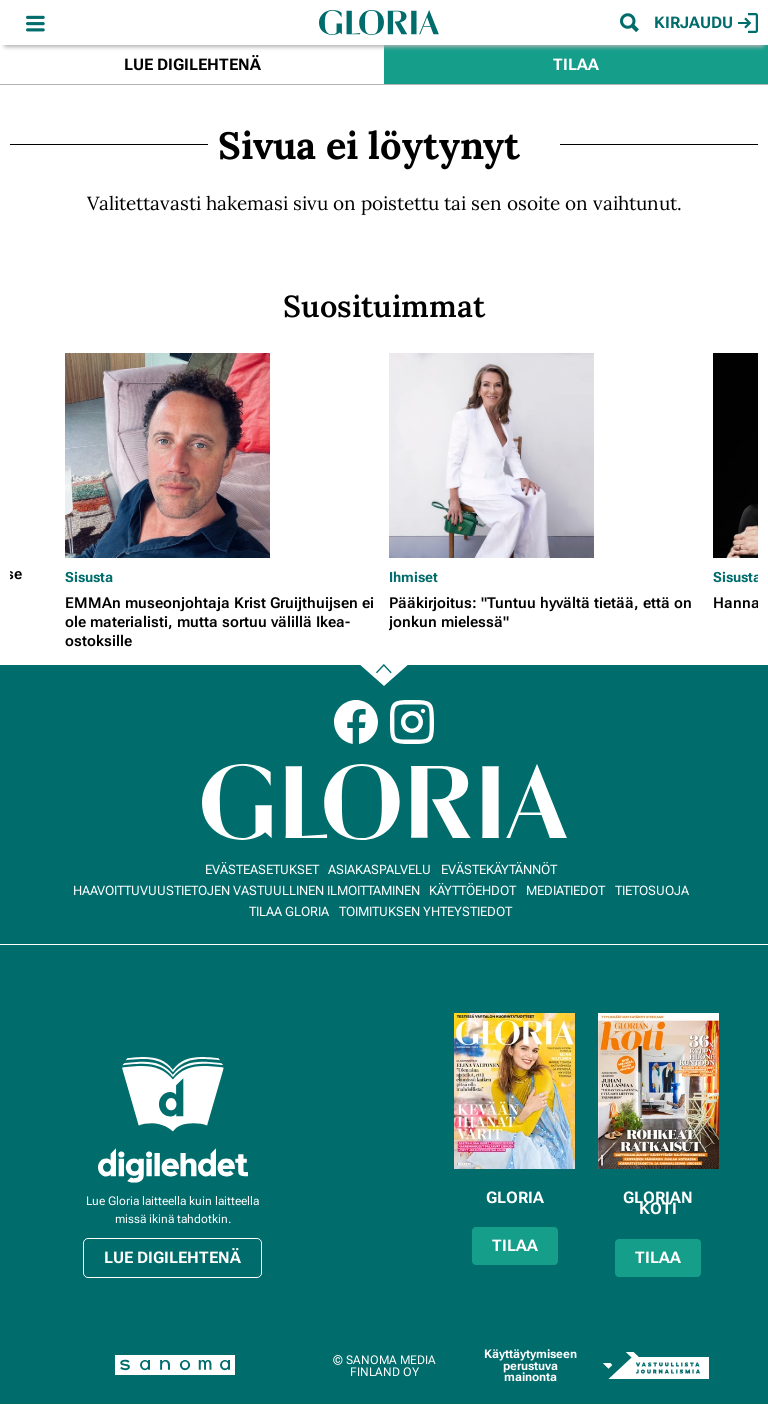  Describe the element at coordinates (289, 911) in the screenshot. I see `Tilaa Gloria` at that location.